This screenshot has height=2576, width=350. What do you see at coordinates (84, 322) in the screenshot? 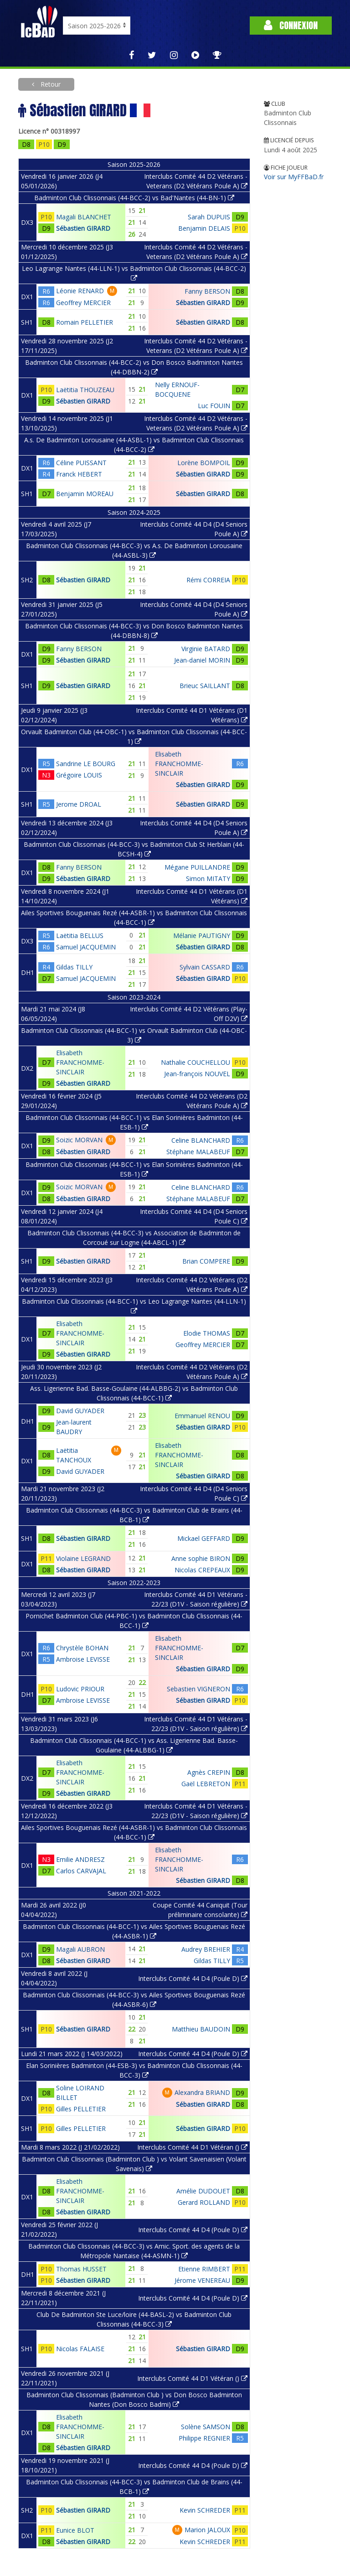
I see `Romain PELLETIER` at bounding box center [84, 322].